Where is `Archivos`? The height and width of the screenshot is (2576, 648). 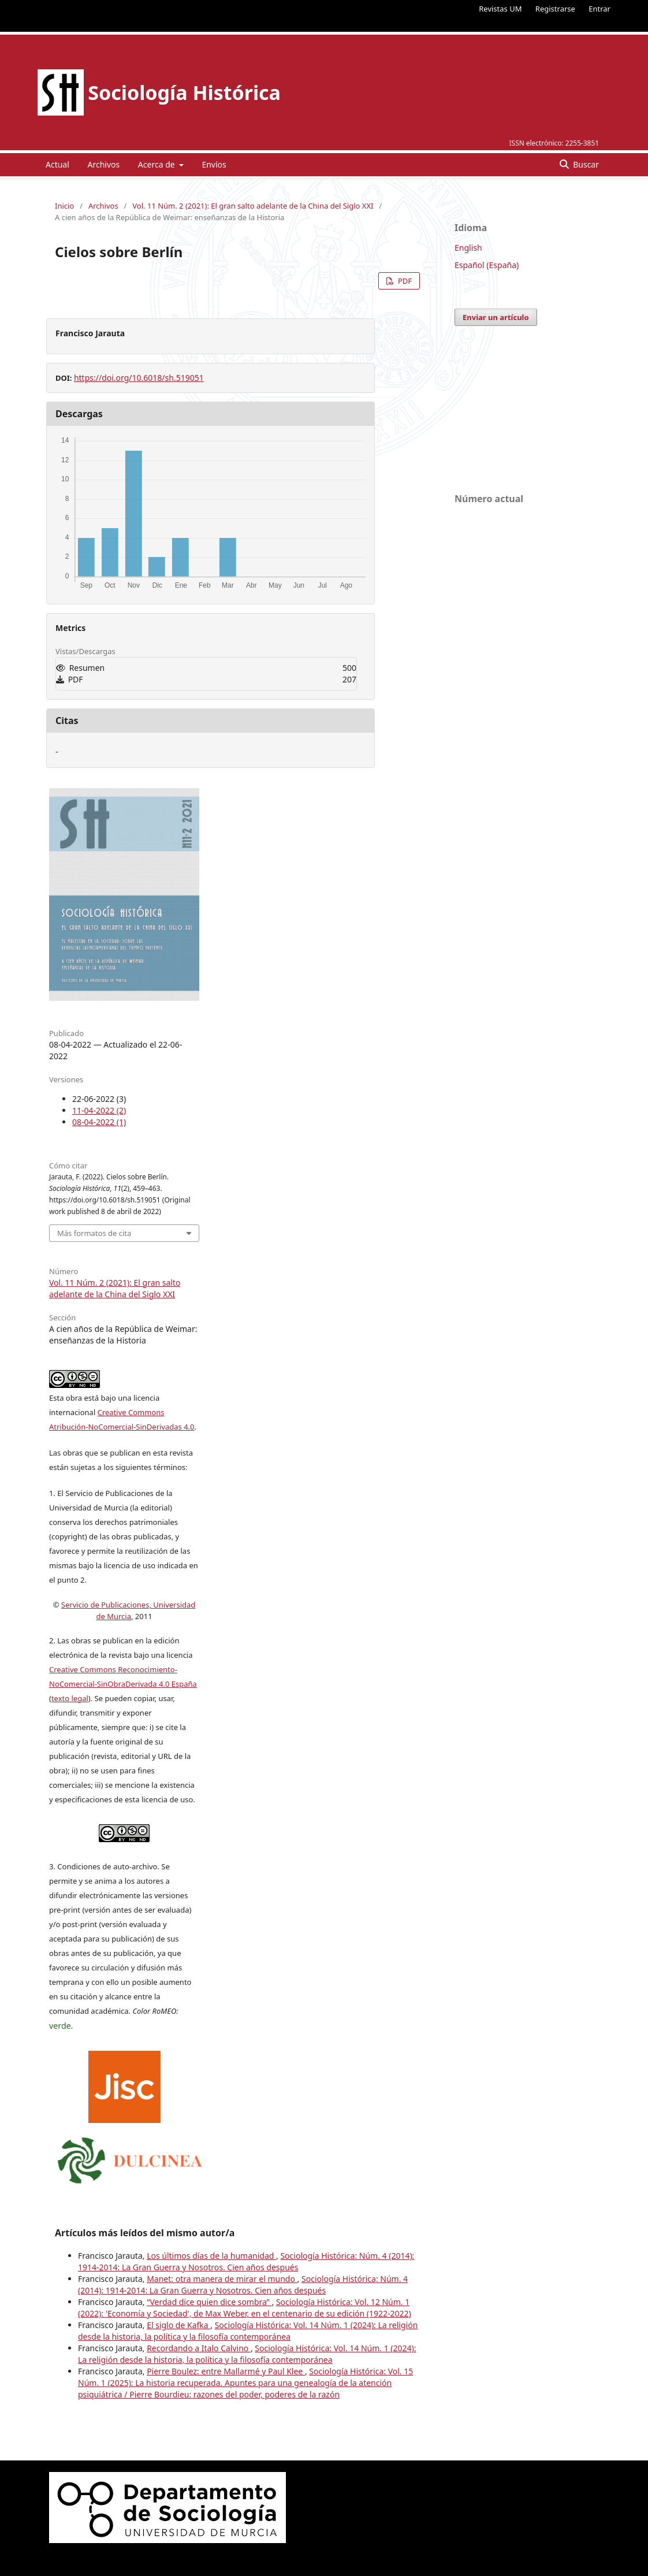
Archivos is located at coordinates (103, 164).